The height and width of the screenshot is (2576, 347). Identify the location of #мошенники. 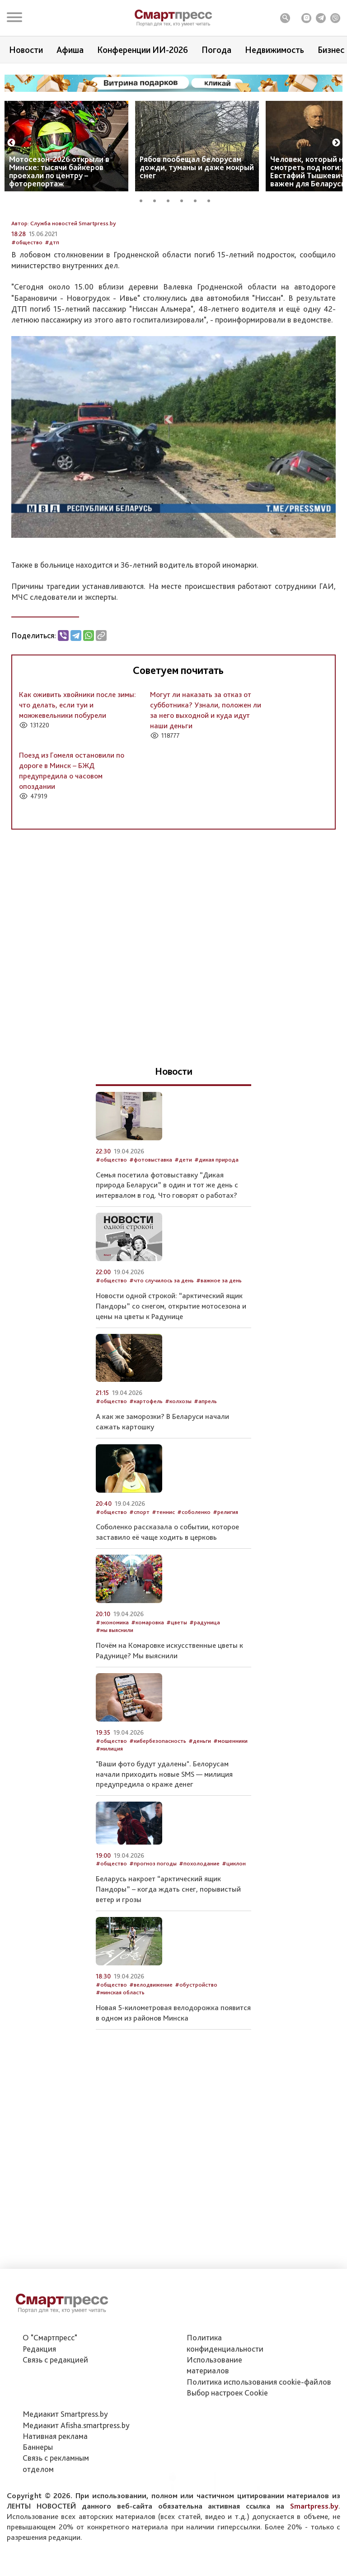
(230, 1804).